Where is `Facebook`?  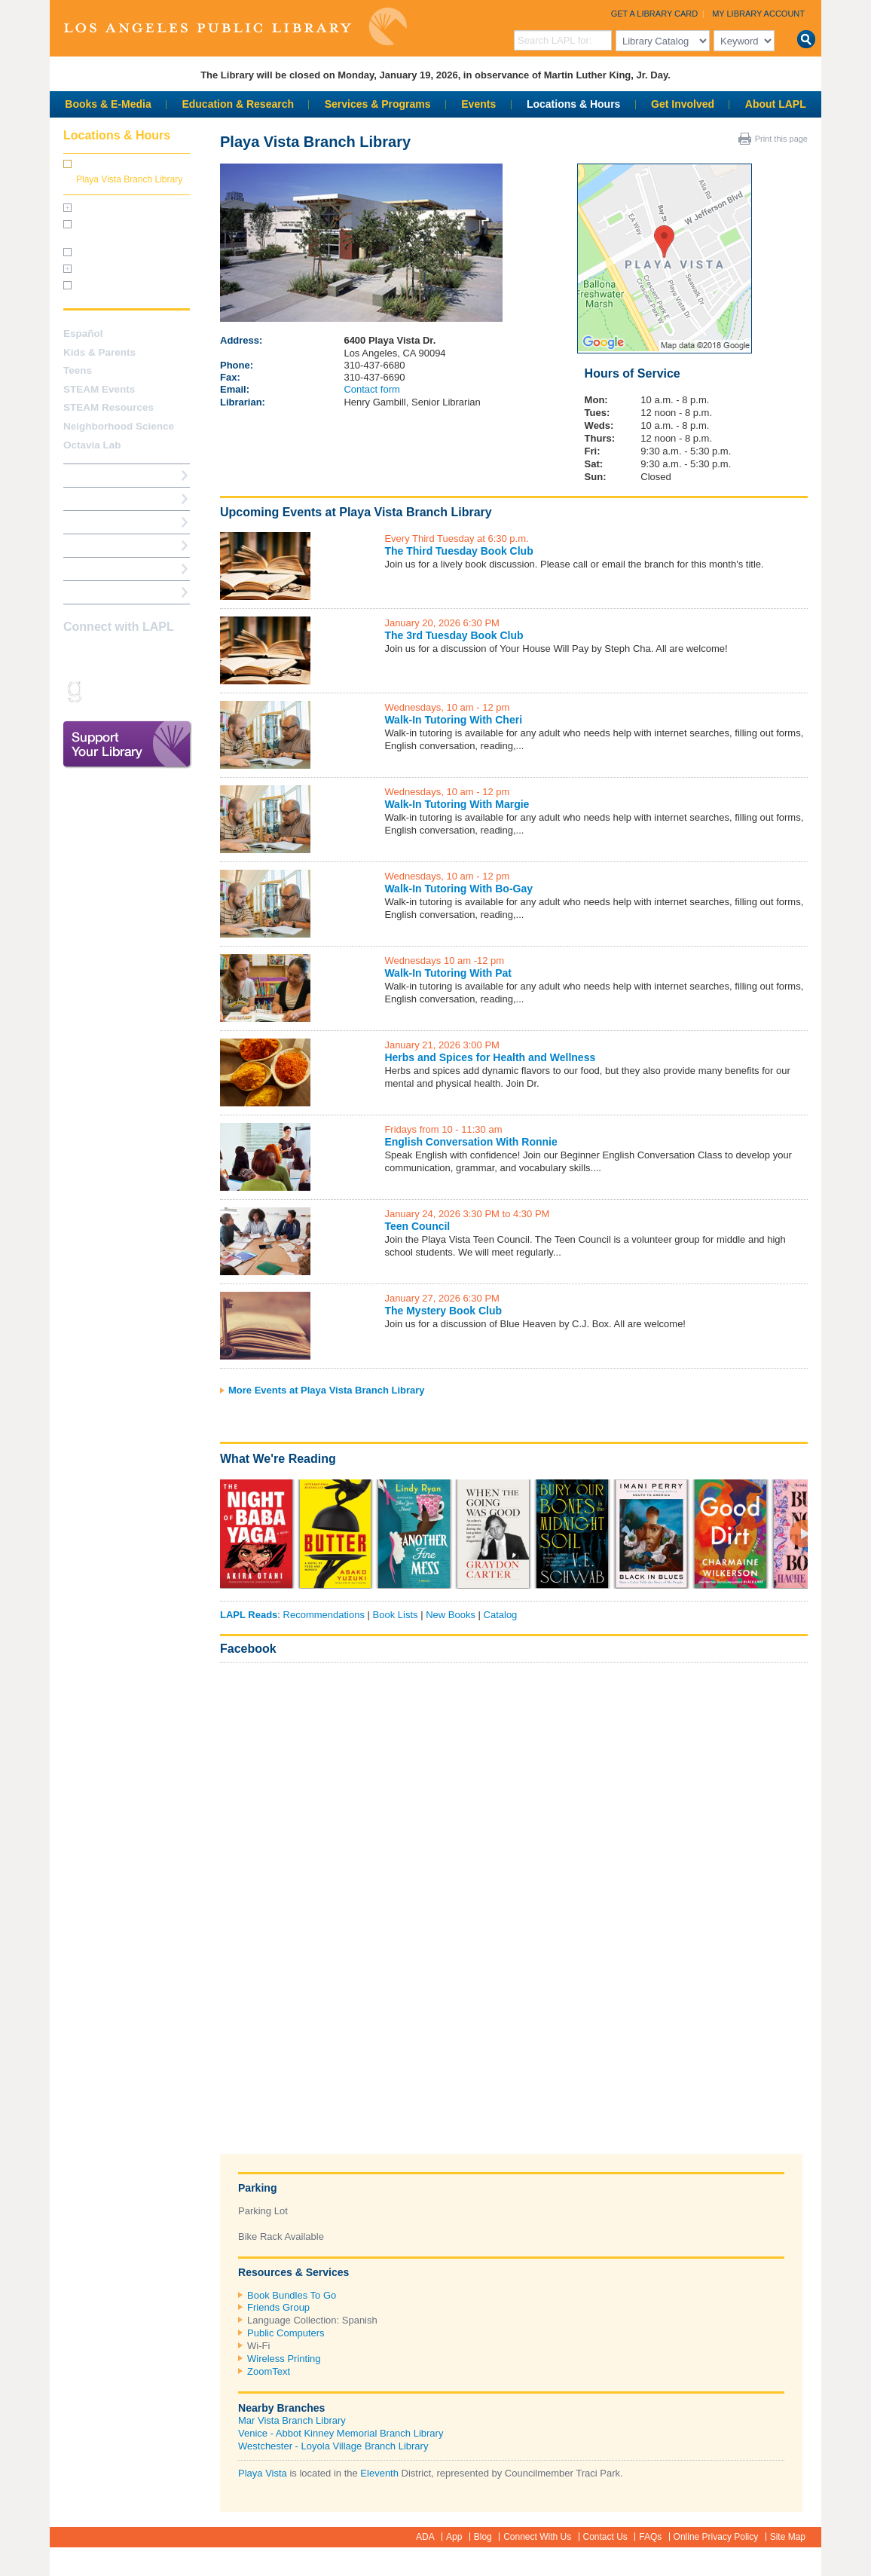
Facebook is located at coordinates (248, 1648).